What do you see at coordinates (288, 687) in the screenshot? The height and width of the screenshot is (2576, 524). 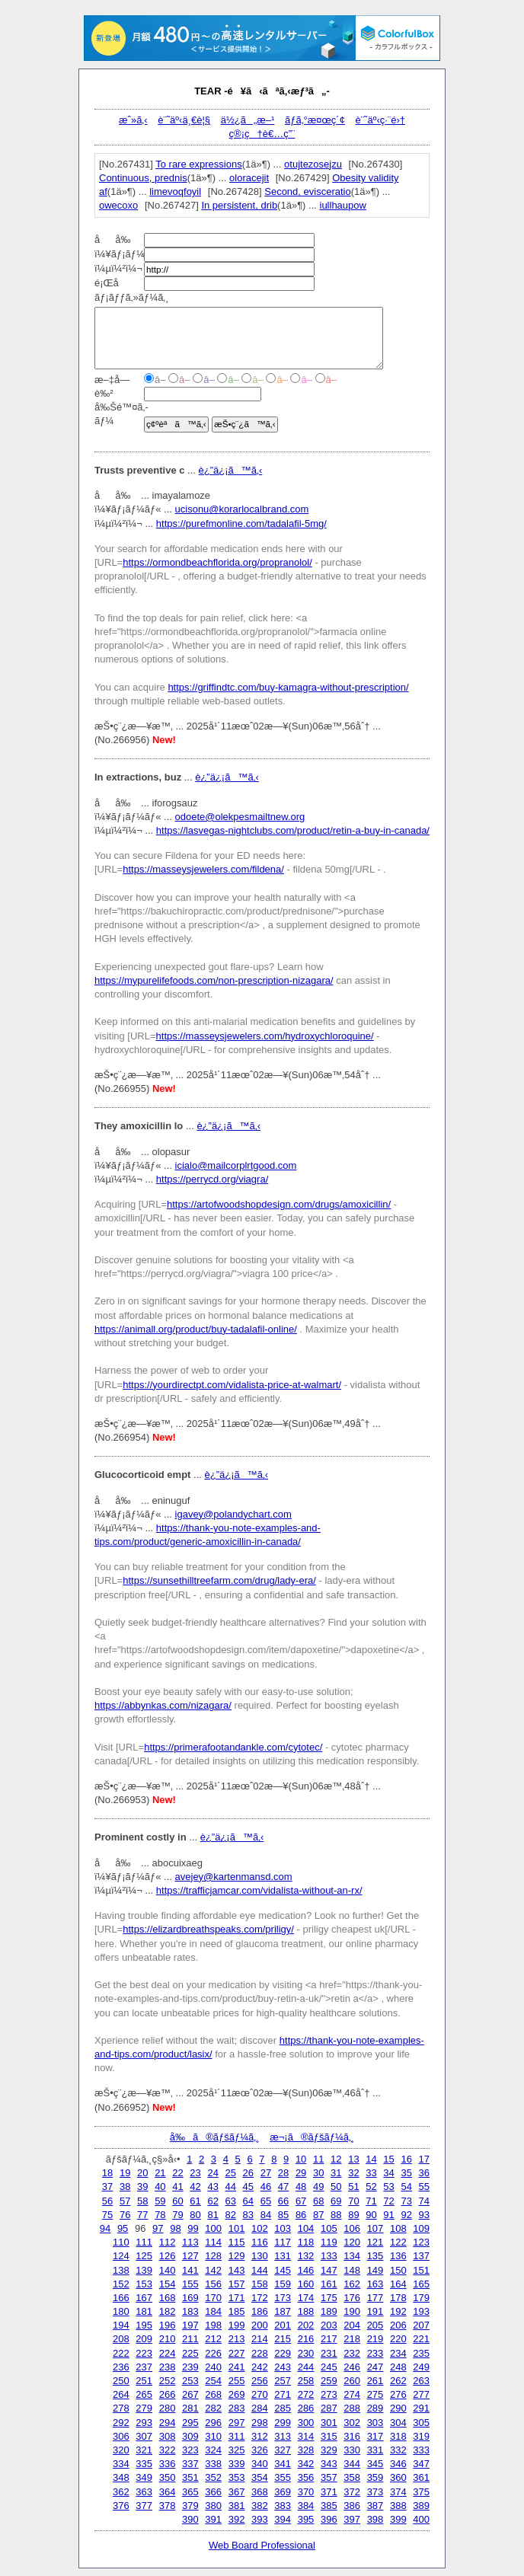 I see `https://griffindtc.com/buy-kamagra-without-prescription/` at bounding box center [288, 687].